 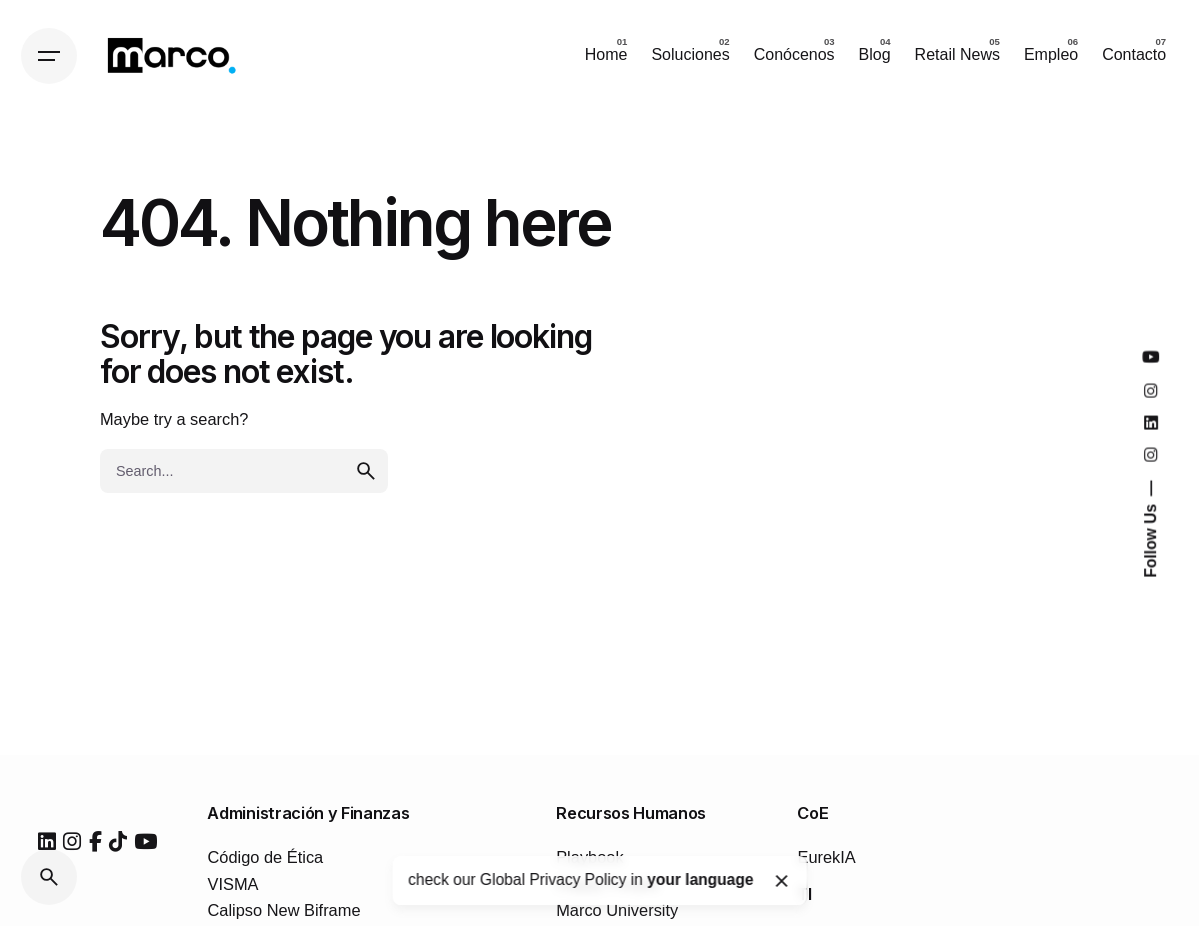 I want to click on [search], so click(x=366, y=471).